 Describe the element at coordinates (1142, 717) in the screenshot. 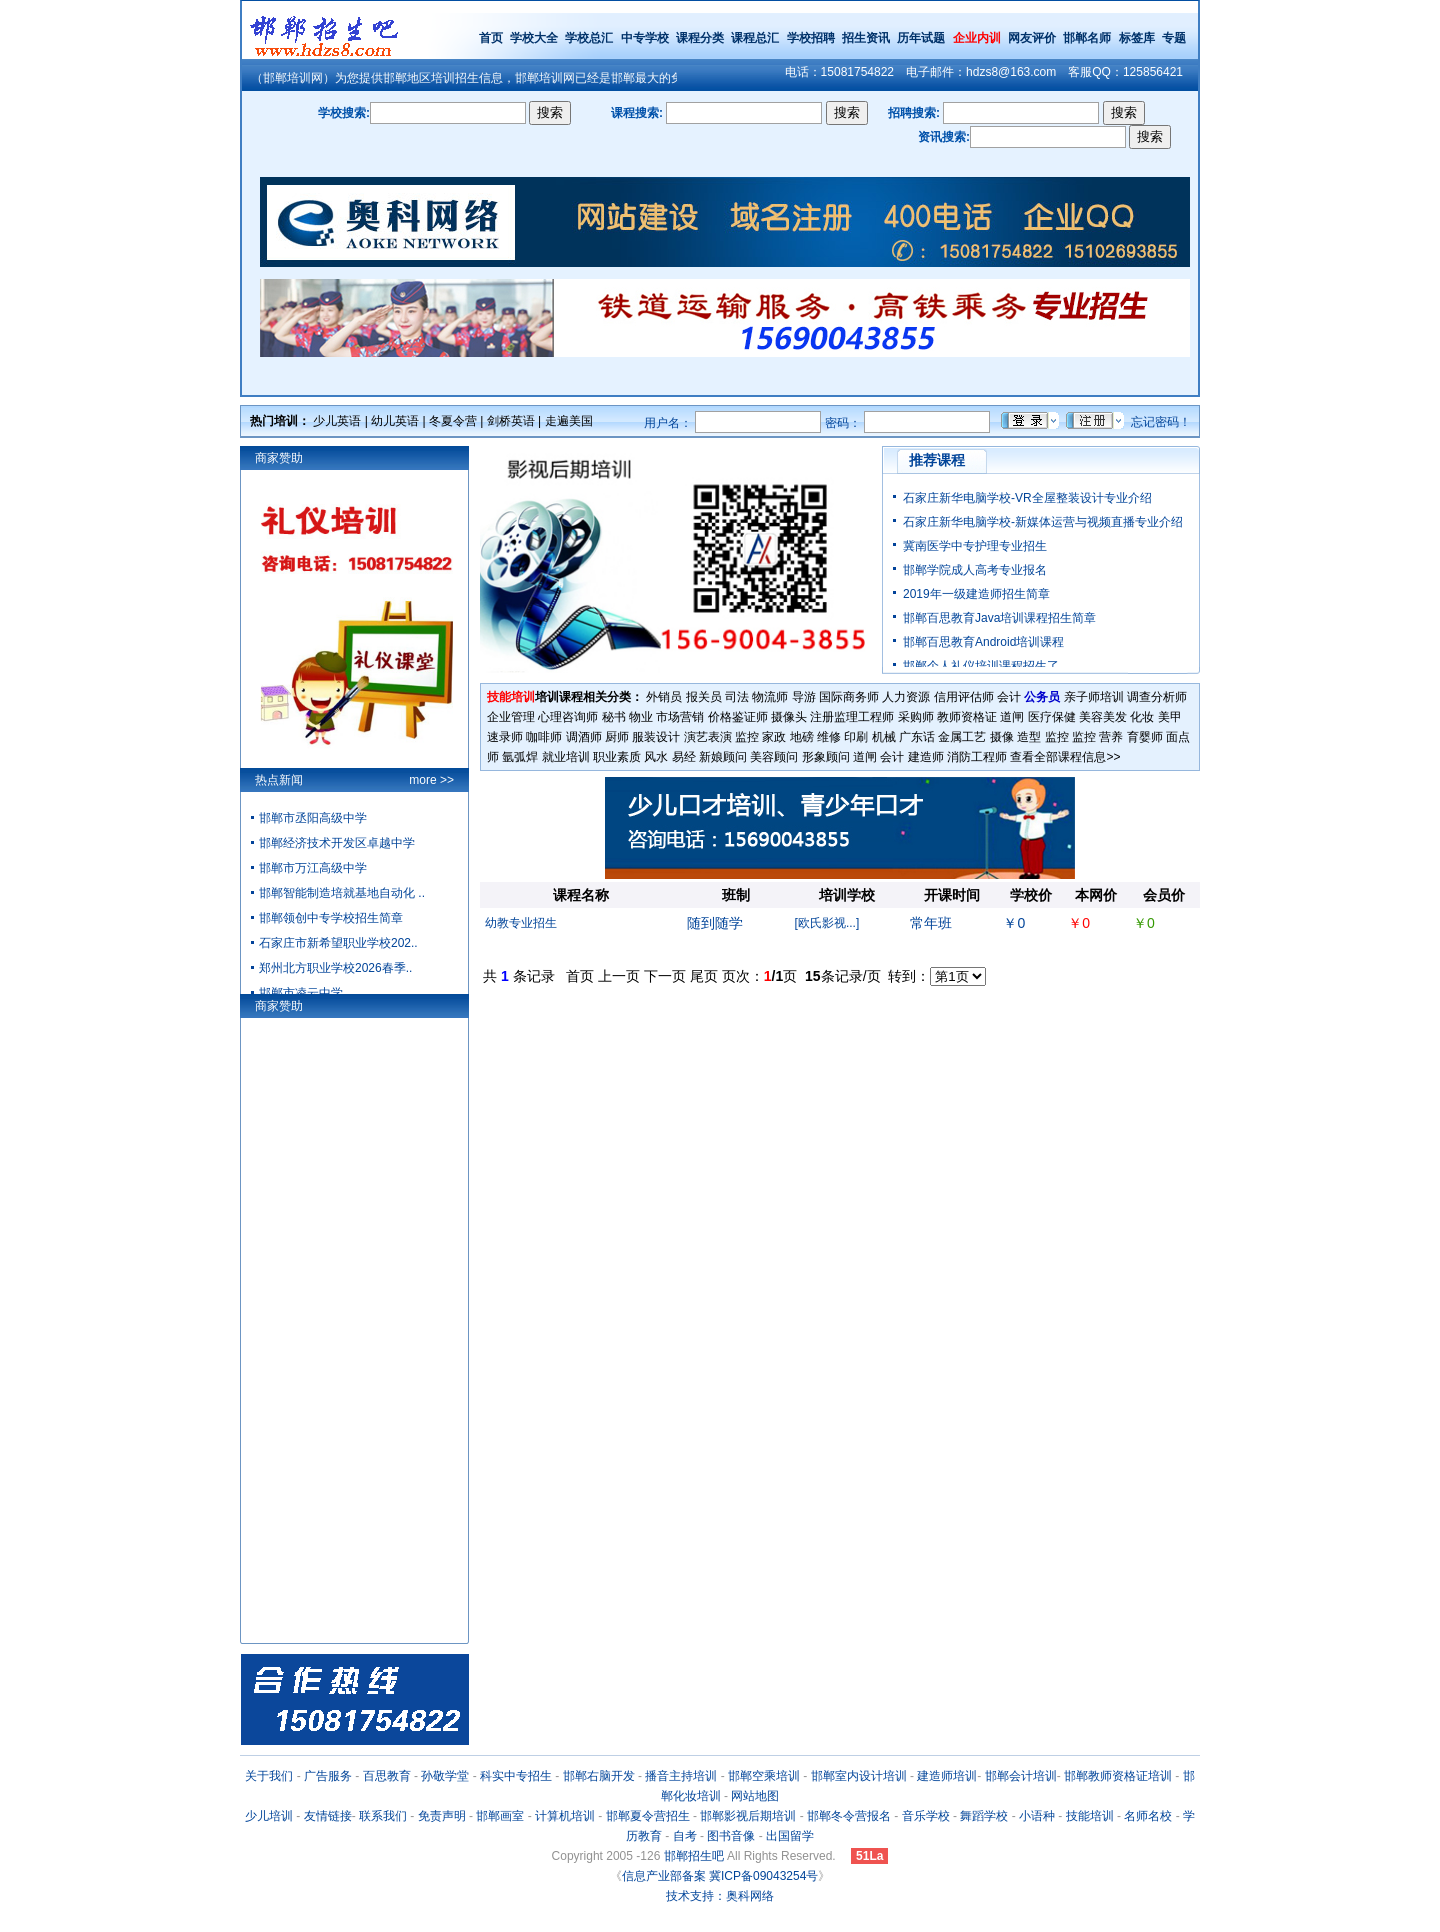

I see `化妆` at that location.